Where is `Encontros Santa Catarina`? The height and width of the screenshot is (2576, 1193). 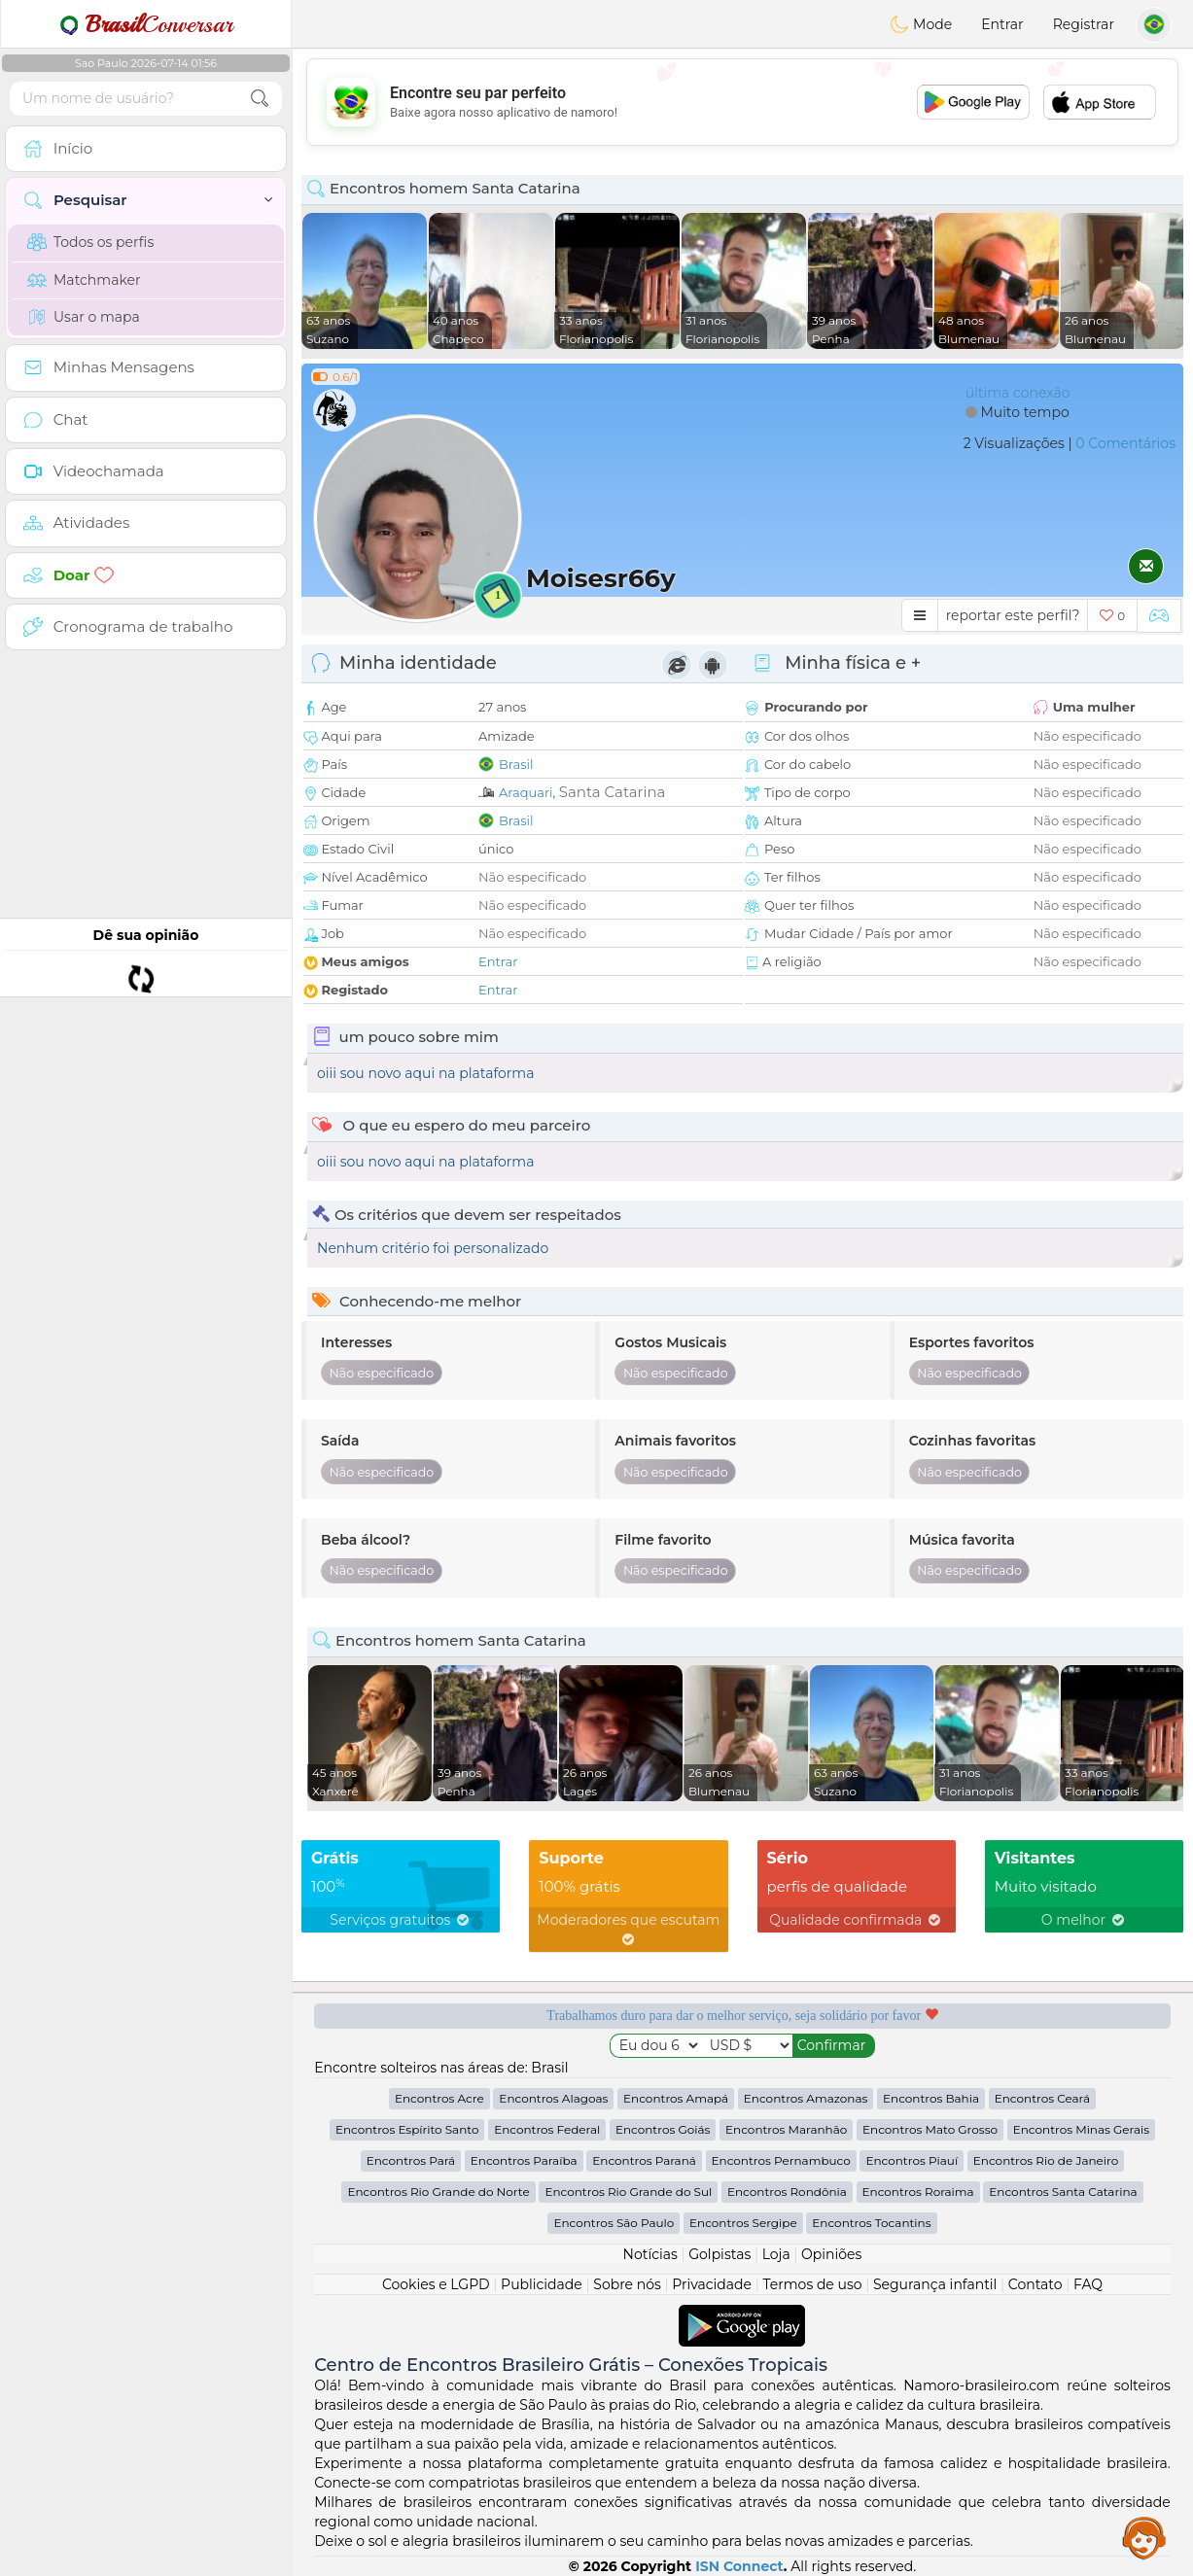
Encontros Santa Catarina is located at coordinates (1063, 2191).